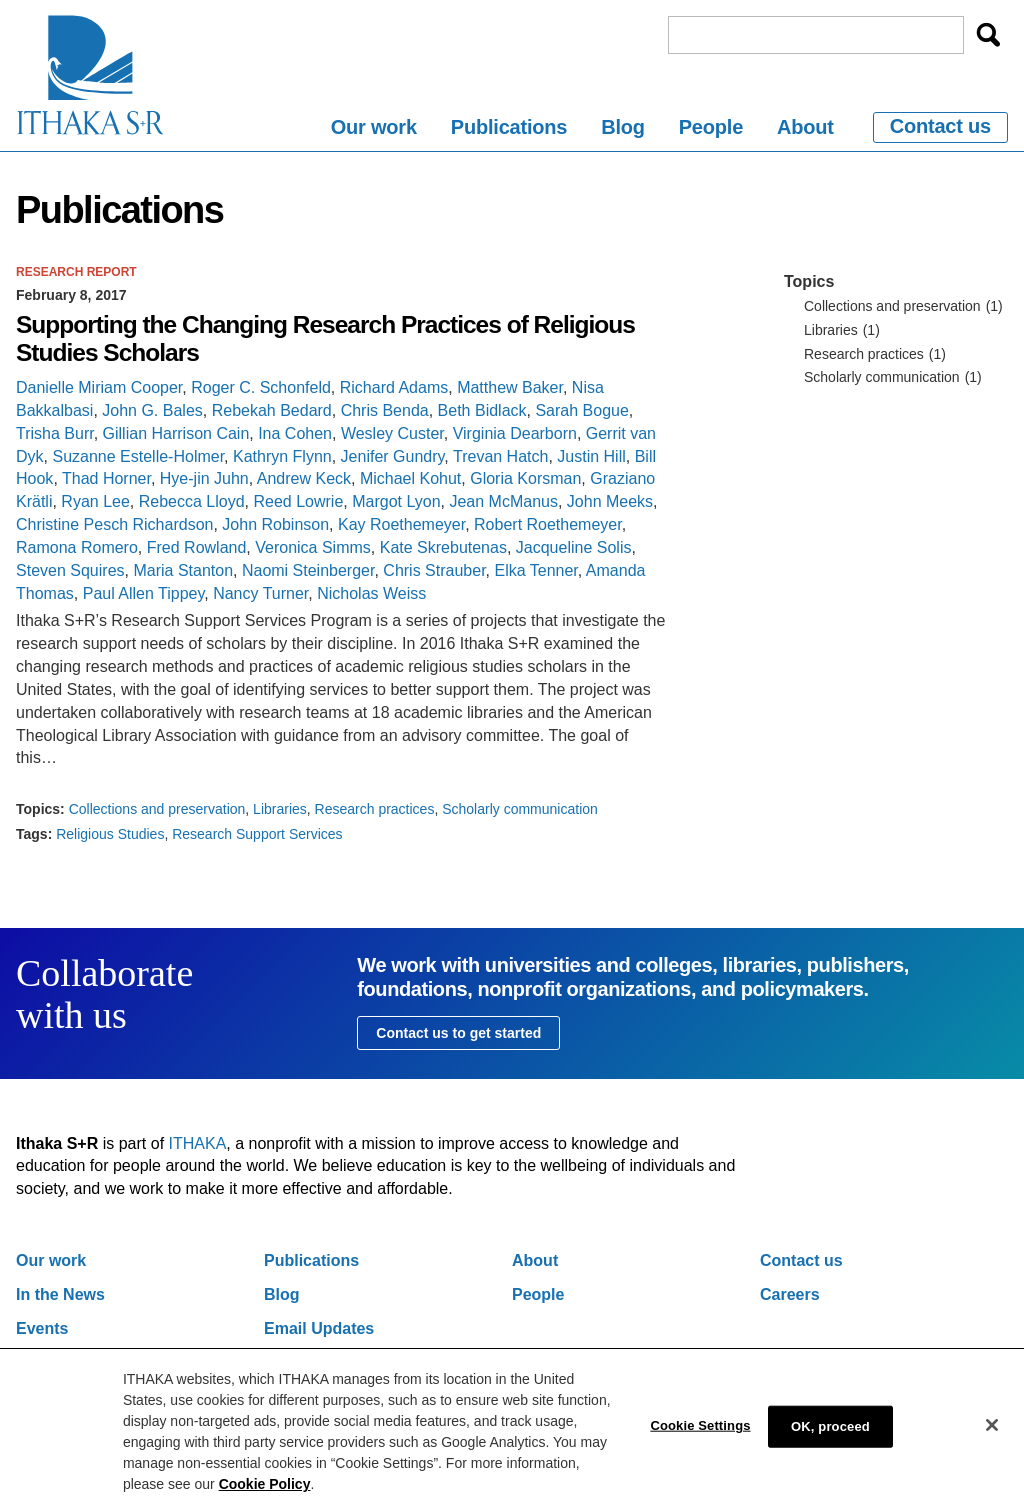  Describe the element at coordinates (520, 809) in the screenshot. I see `Scholarly communication` at that location.